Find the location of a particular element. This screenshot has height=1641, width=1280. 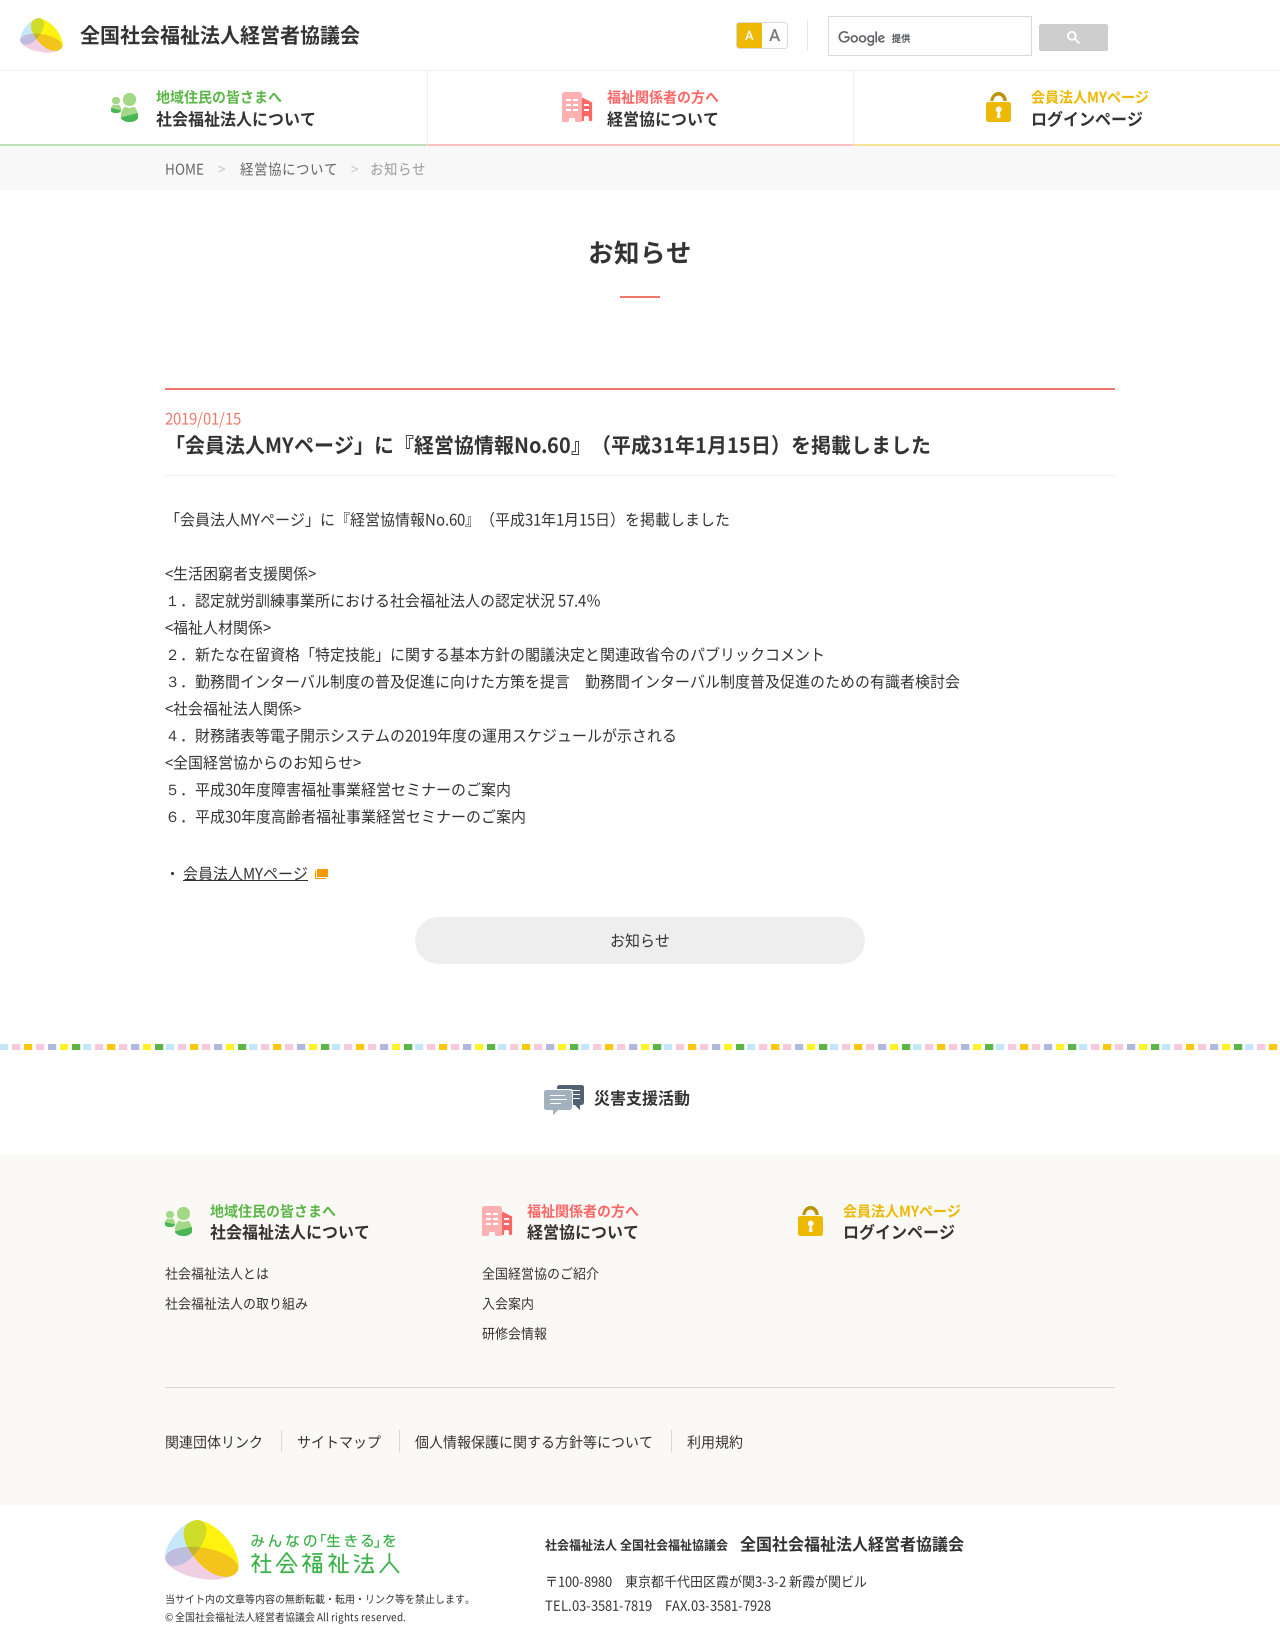

HOME is located at coordinates (184, 168).